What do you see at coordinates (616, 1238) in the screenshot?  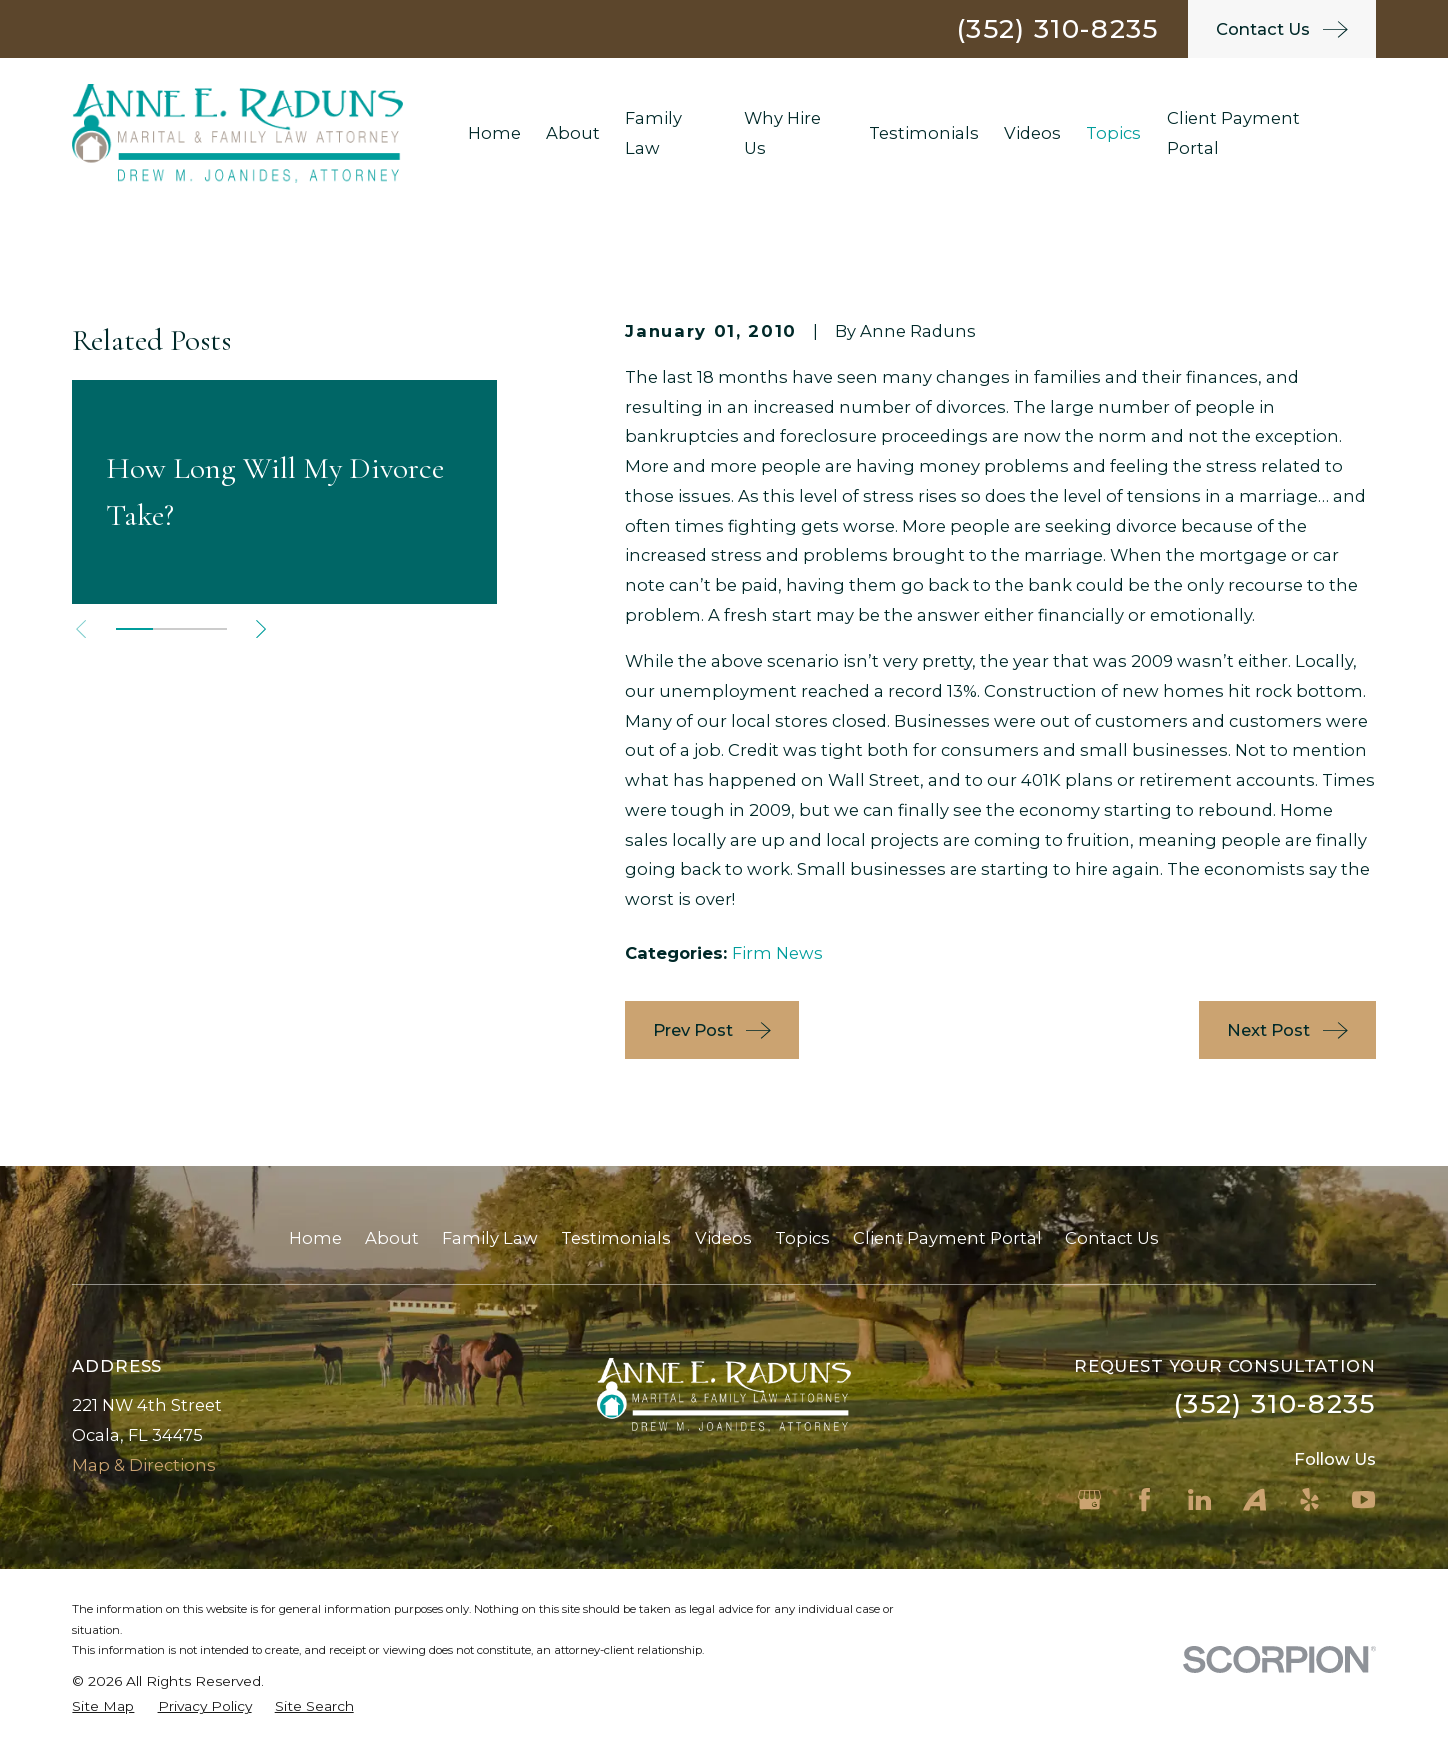 I see `Testimonials` at bounding box center [616, 1238].